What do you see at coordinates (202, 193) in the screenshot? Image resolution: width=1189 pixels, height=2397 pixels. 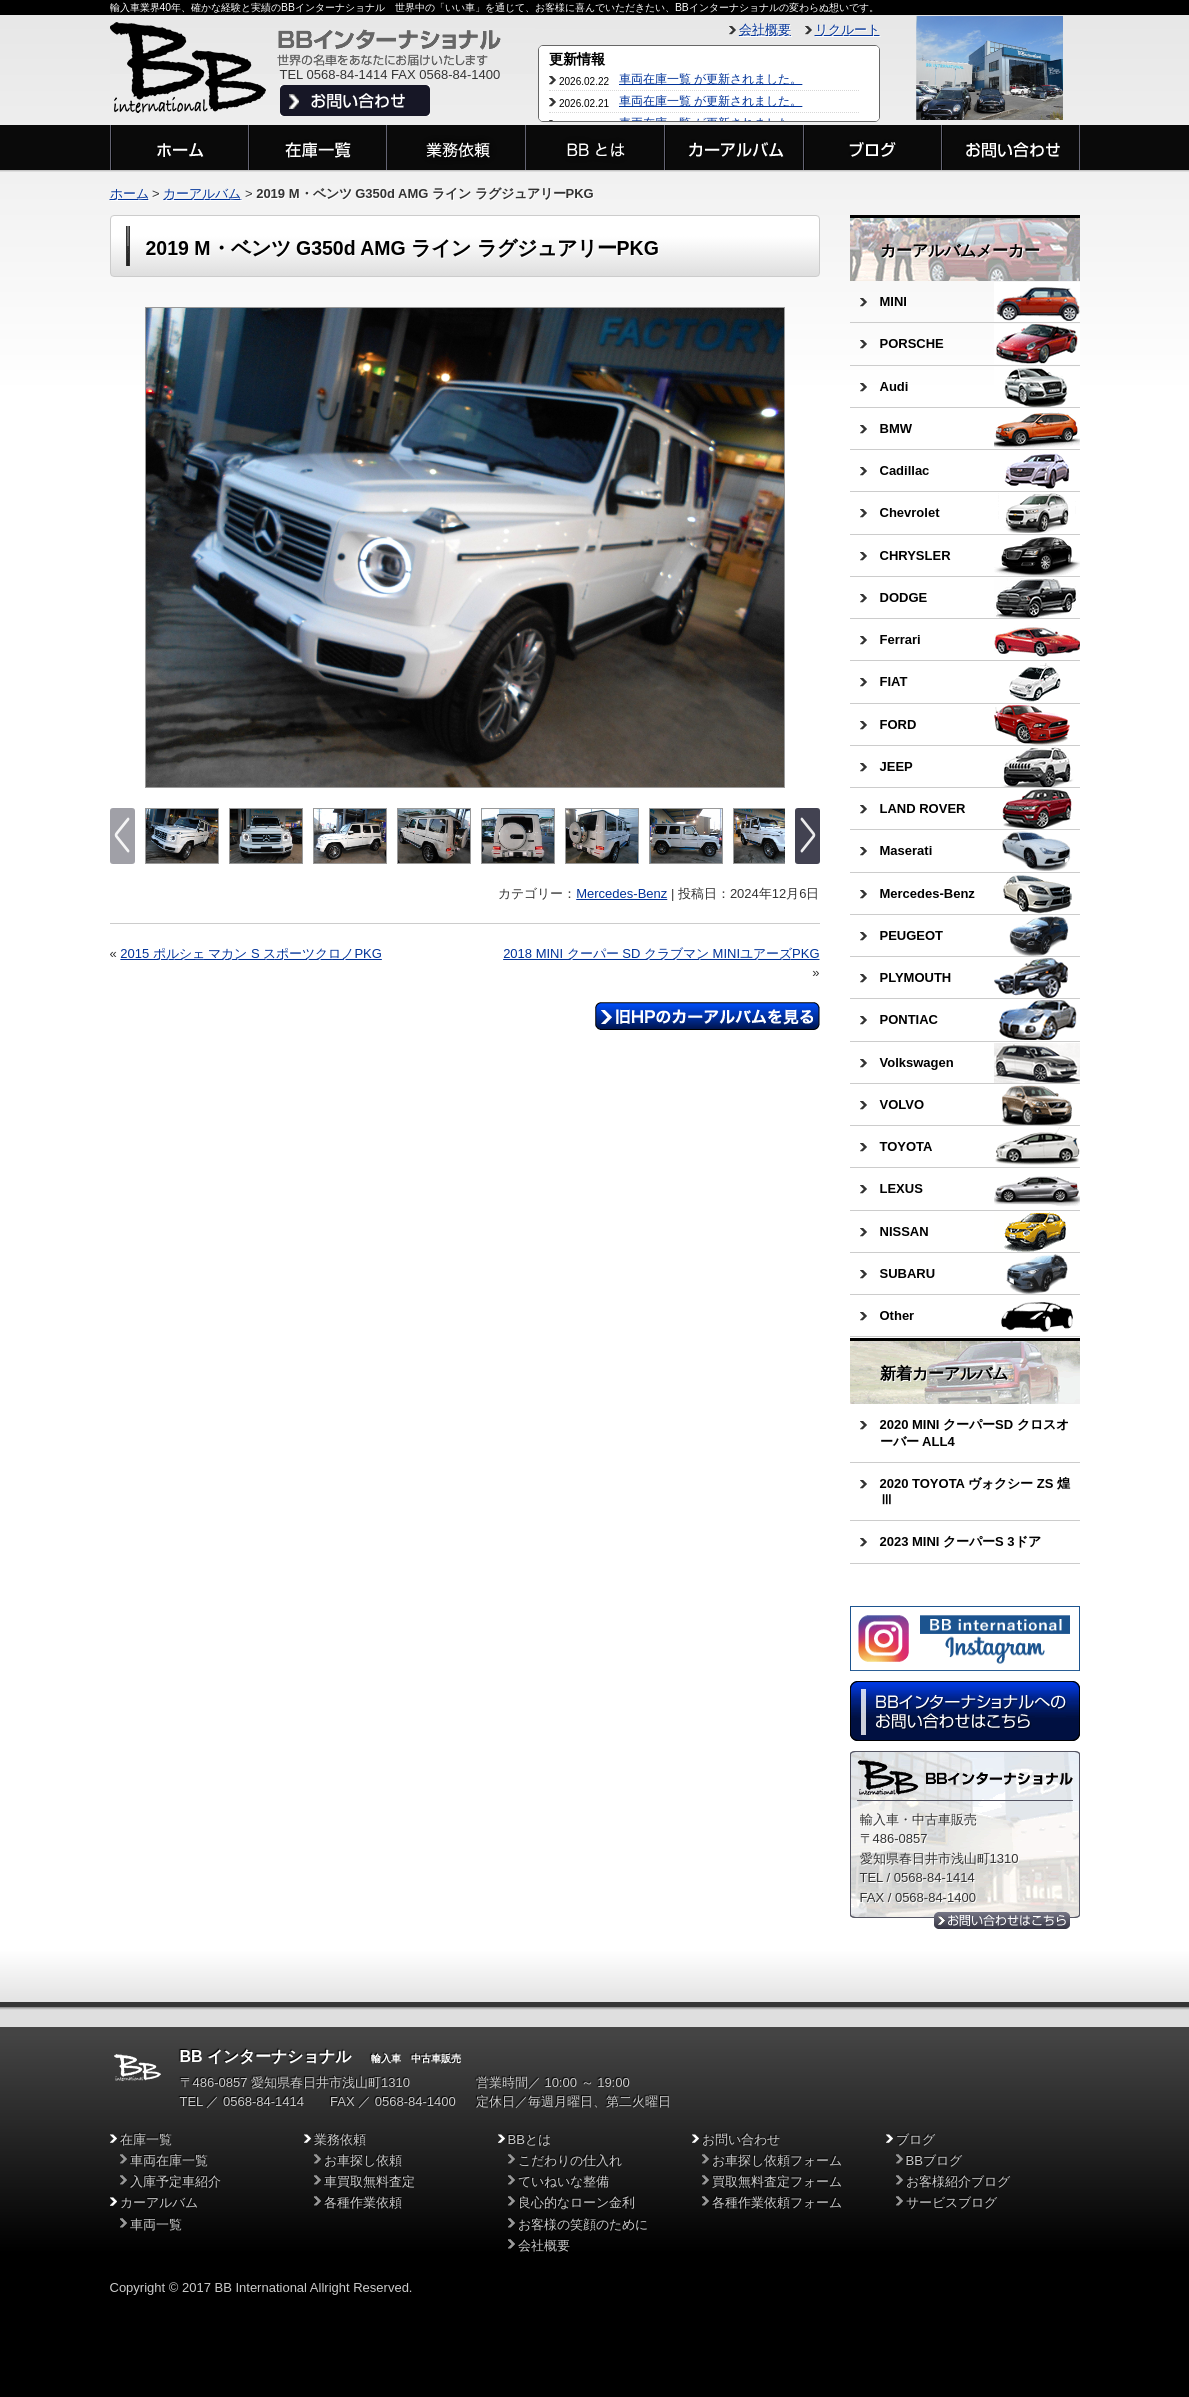 I see `カーアルバム` at bounding box center [202, 193].